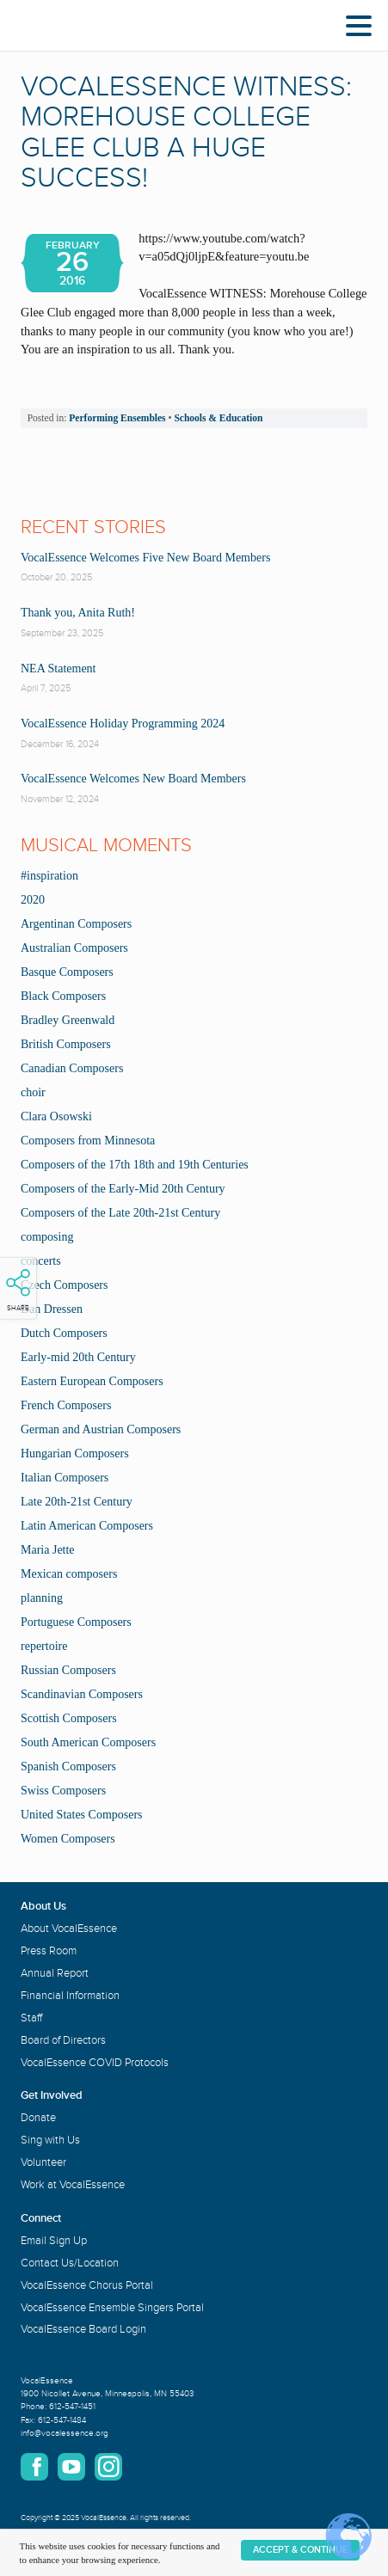 The width and height of the screenshot is (388, 2576). What do you see at coordinates (68, 1670) in the screenshot?
I see `Russian Composers` at bounding box center [68, 1670].